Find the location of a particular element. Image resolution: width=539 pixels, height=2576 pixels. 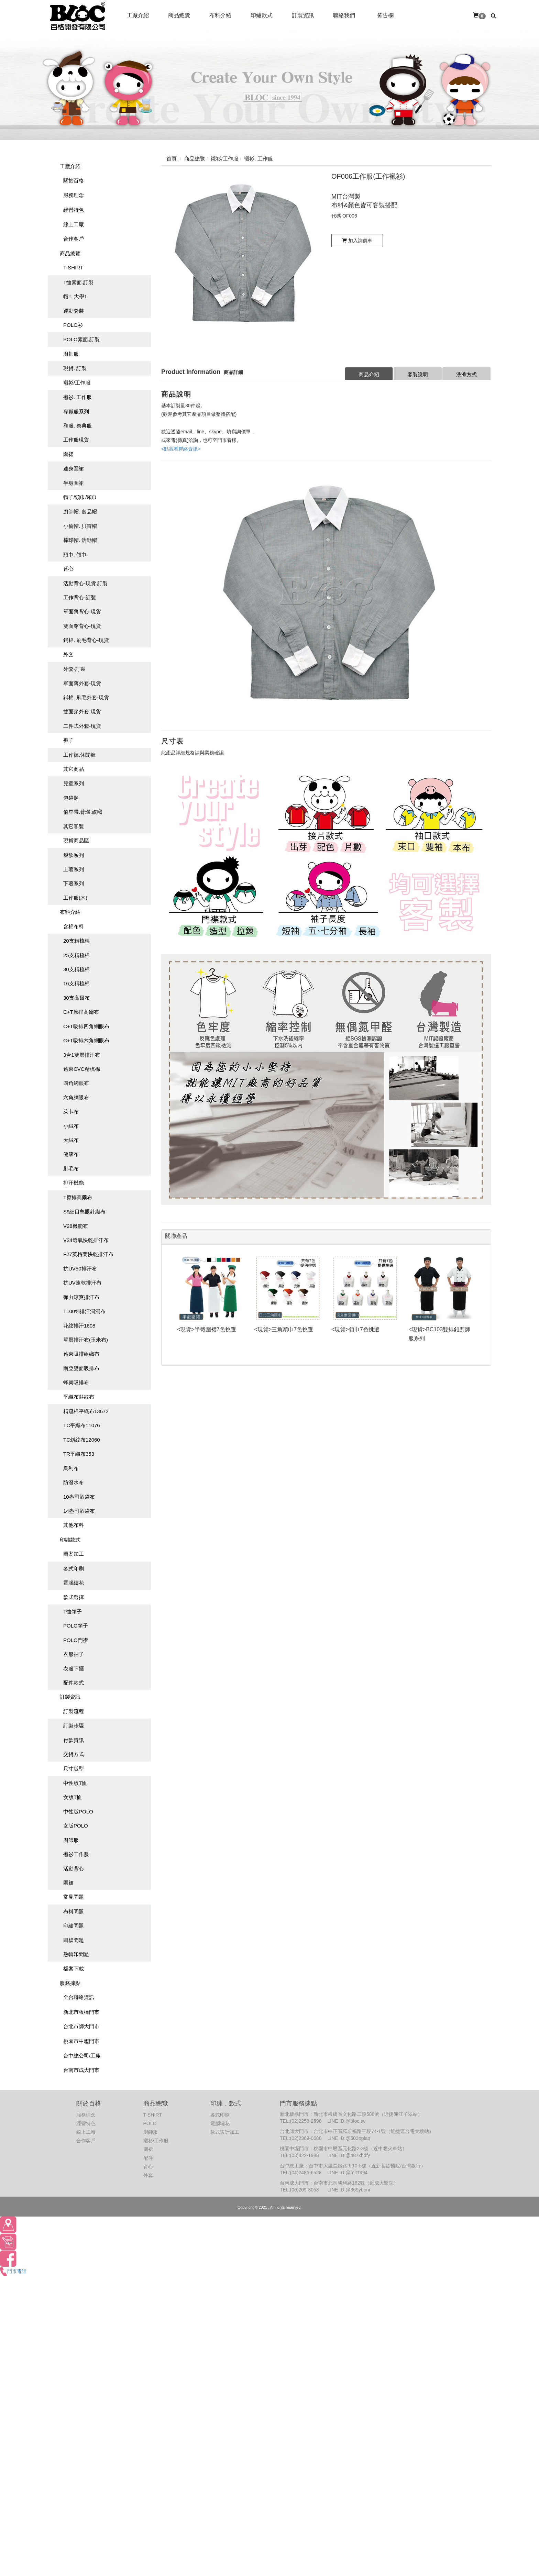

廚師帽. 食品帽 is located at coordinates (80, 511).